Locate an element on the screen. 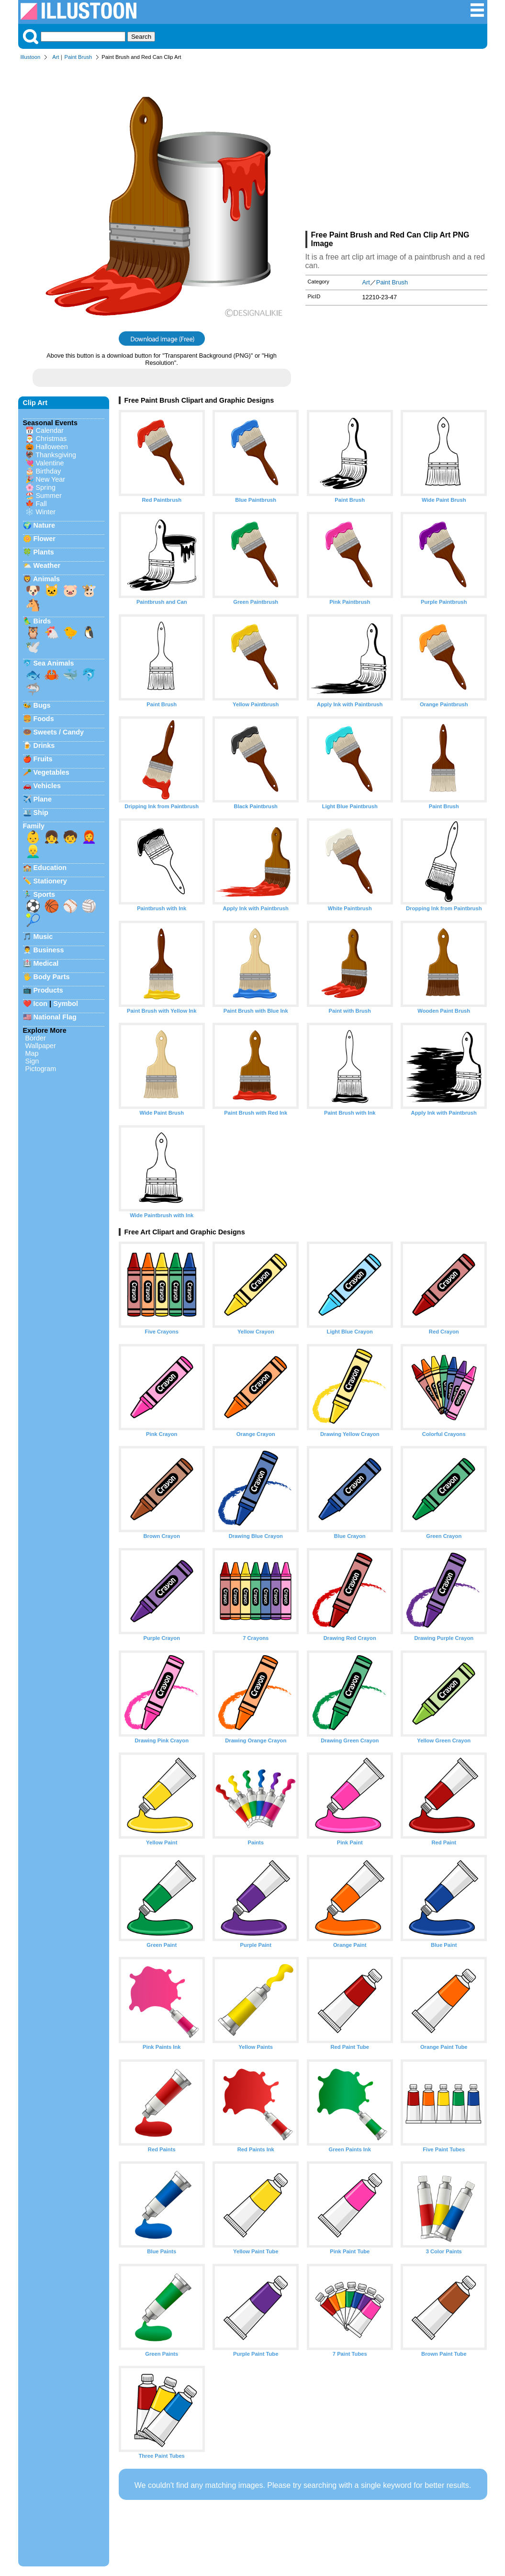 Image resolution: width=505 pixels, height=2576 pixels. Pictogram is located at coordinates (40, 1069).